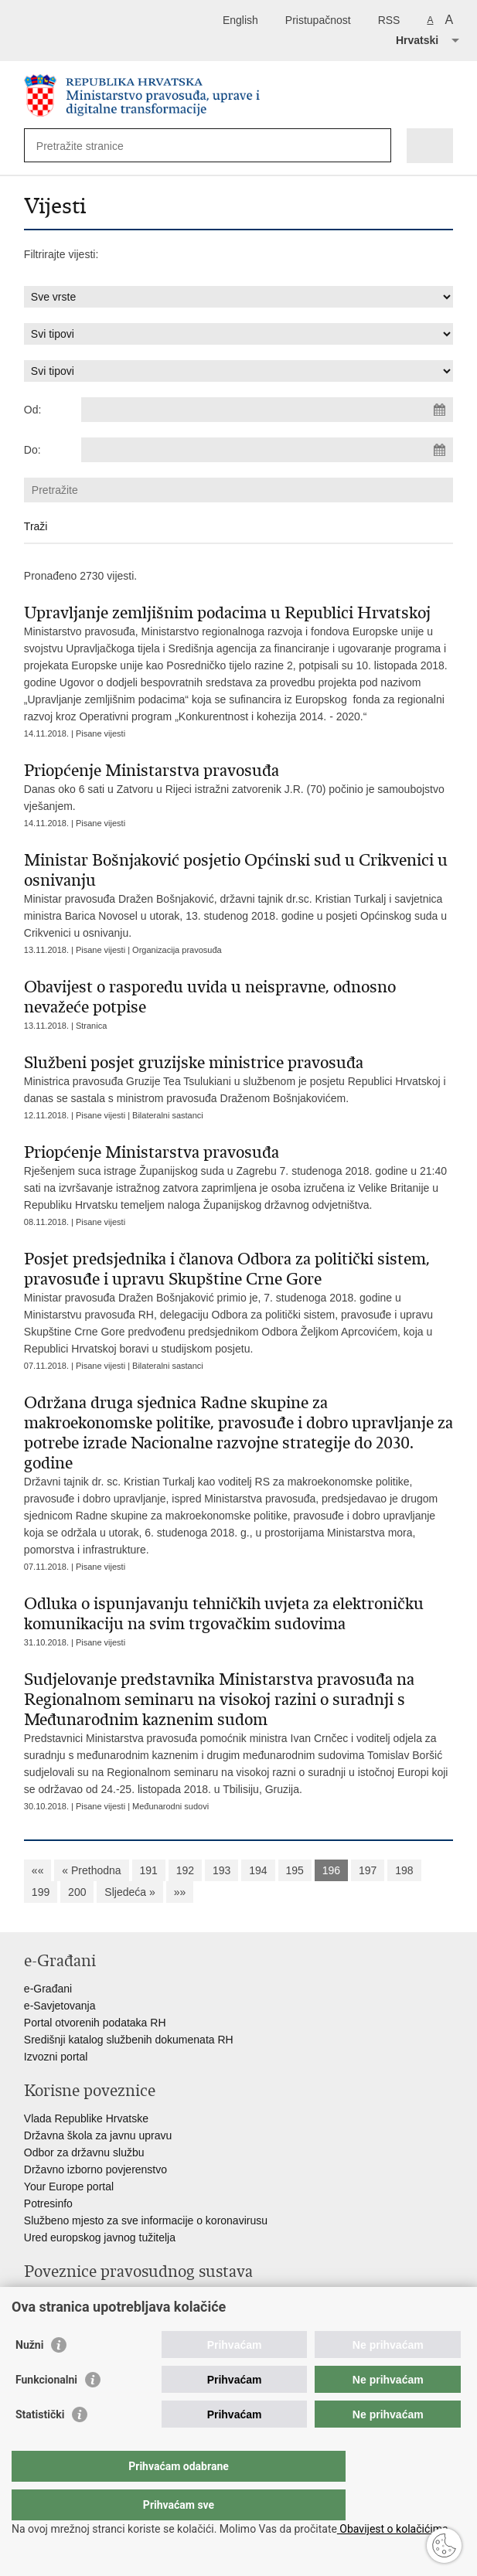 The height and width of the screenshot is (2576, 477). Describe the element at coordinates (55, 2056) in the screenshot. I see `Izvozni portal` at that location.